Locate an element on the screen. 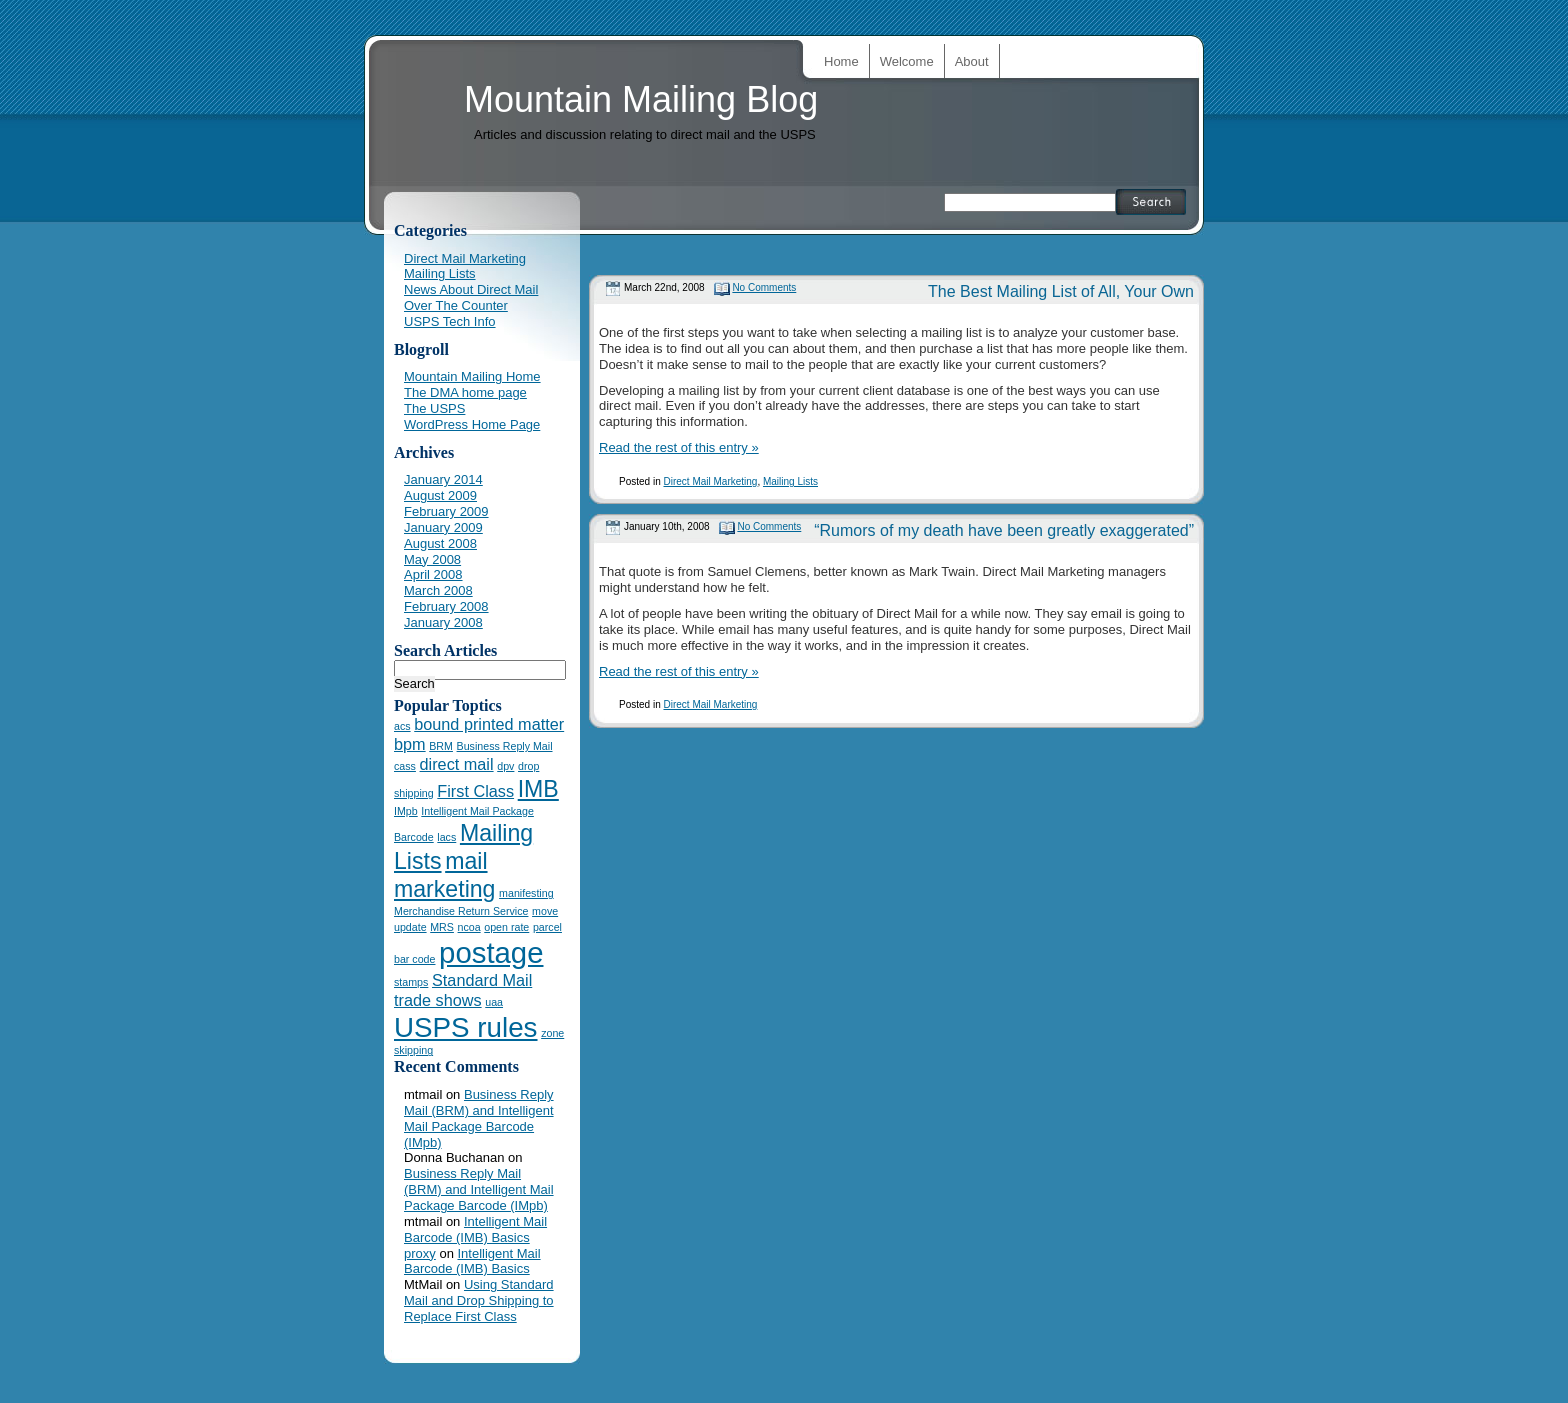  IMB [IMB (4 items)] is located at coordinates (538, 789).